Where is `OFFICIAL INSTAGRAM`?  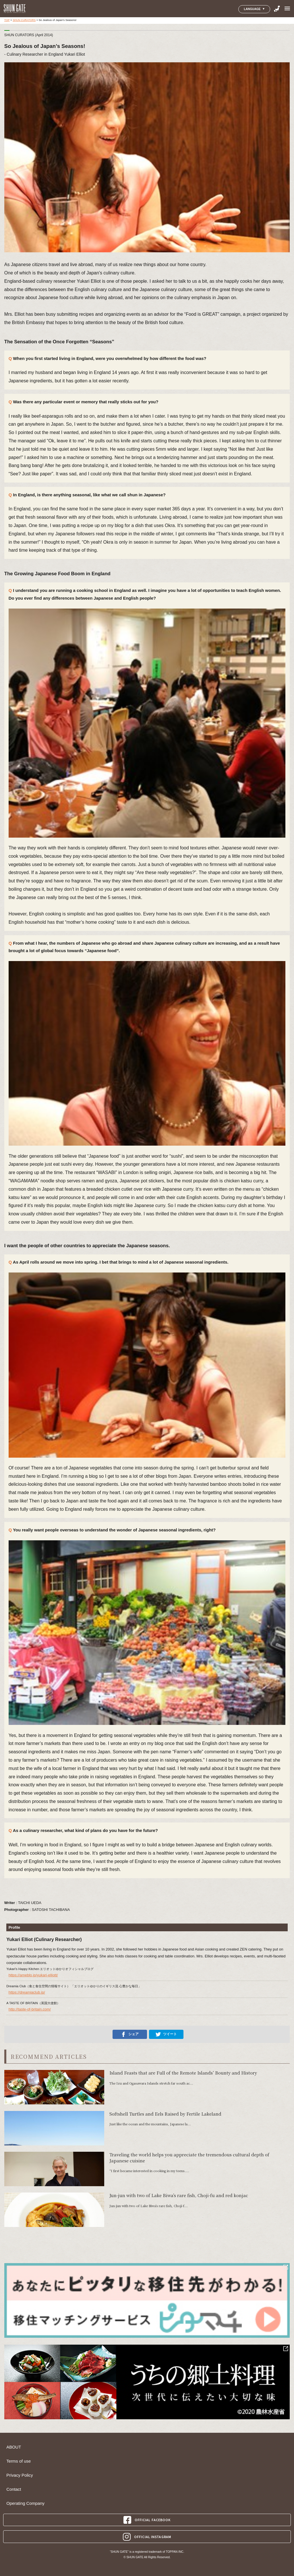 OFFICIAL INSTAGRAM is located at coordinates (147, 2537).